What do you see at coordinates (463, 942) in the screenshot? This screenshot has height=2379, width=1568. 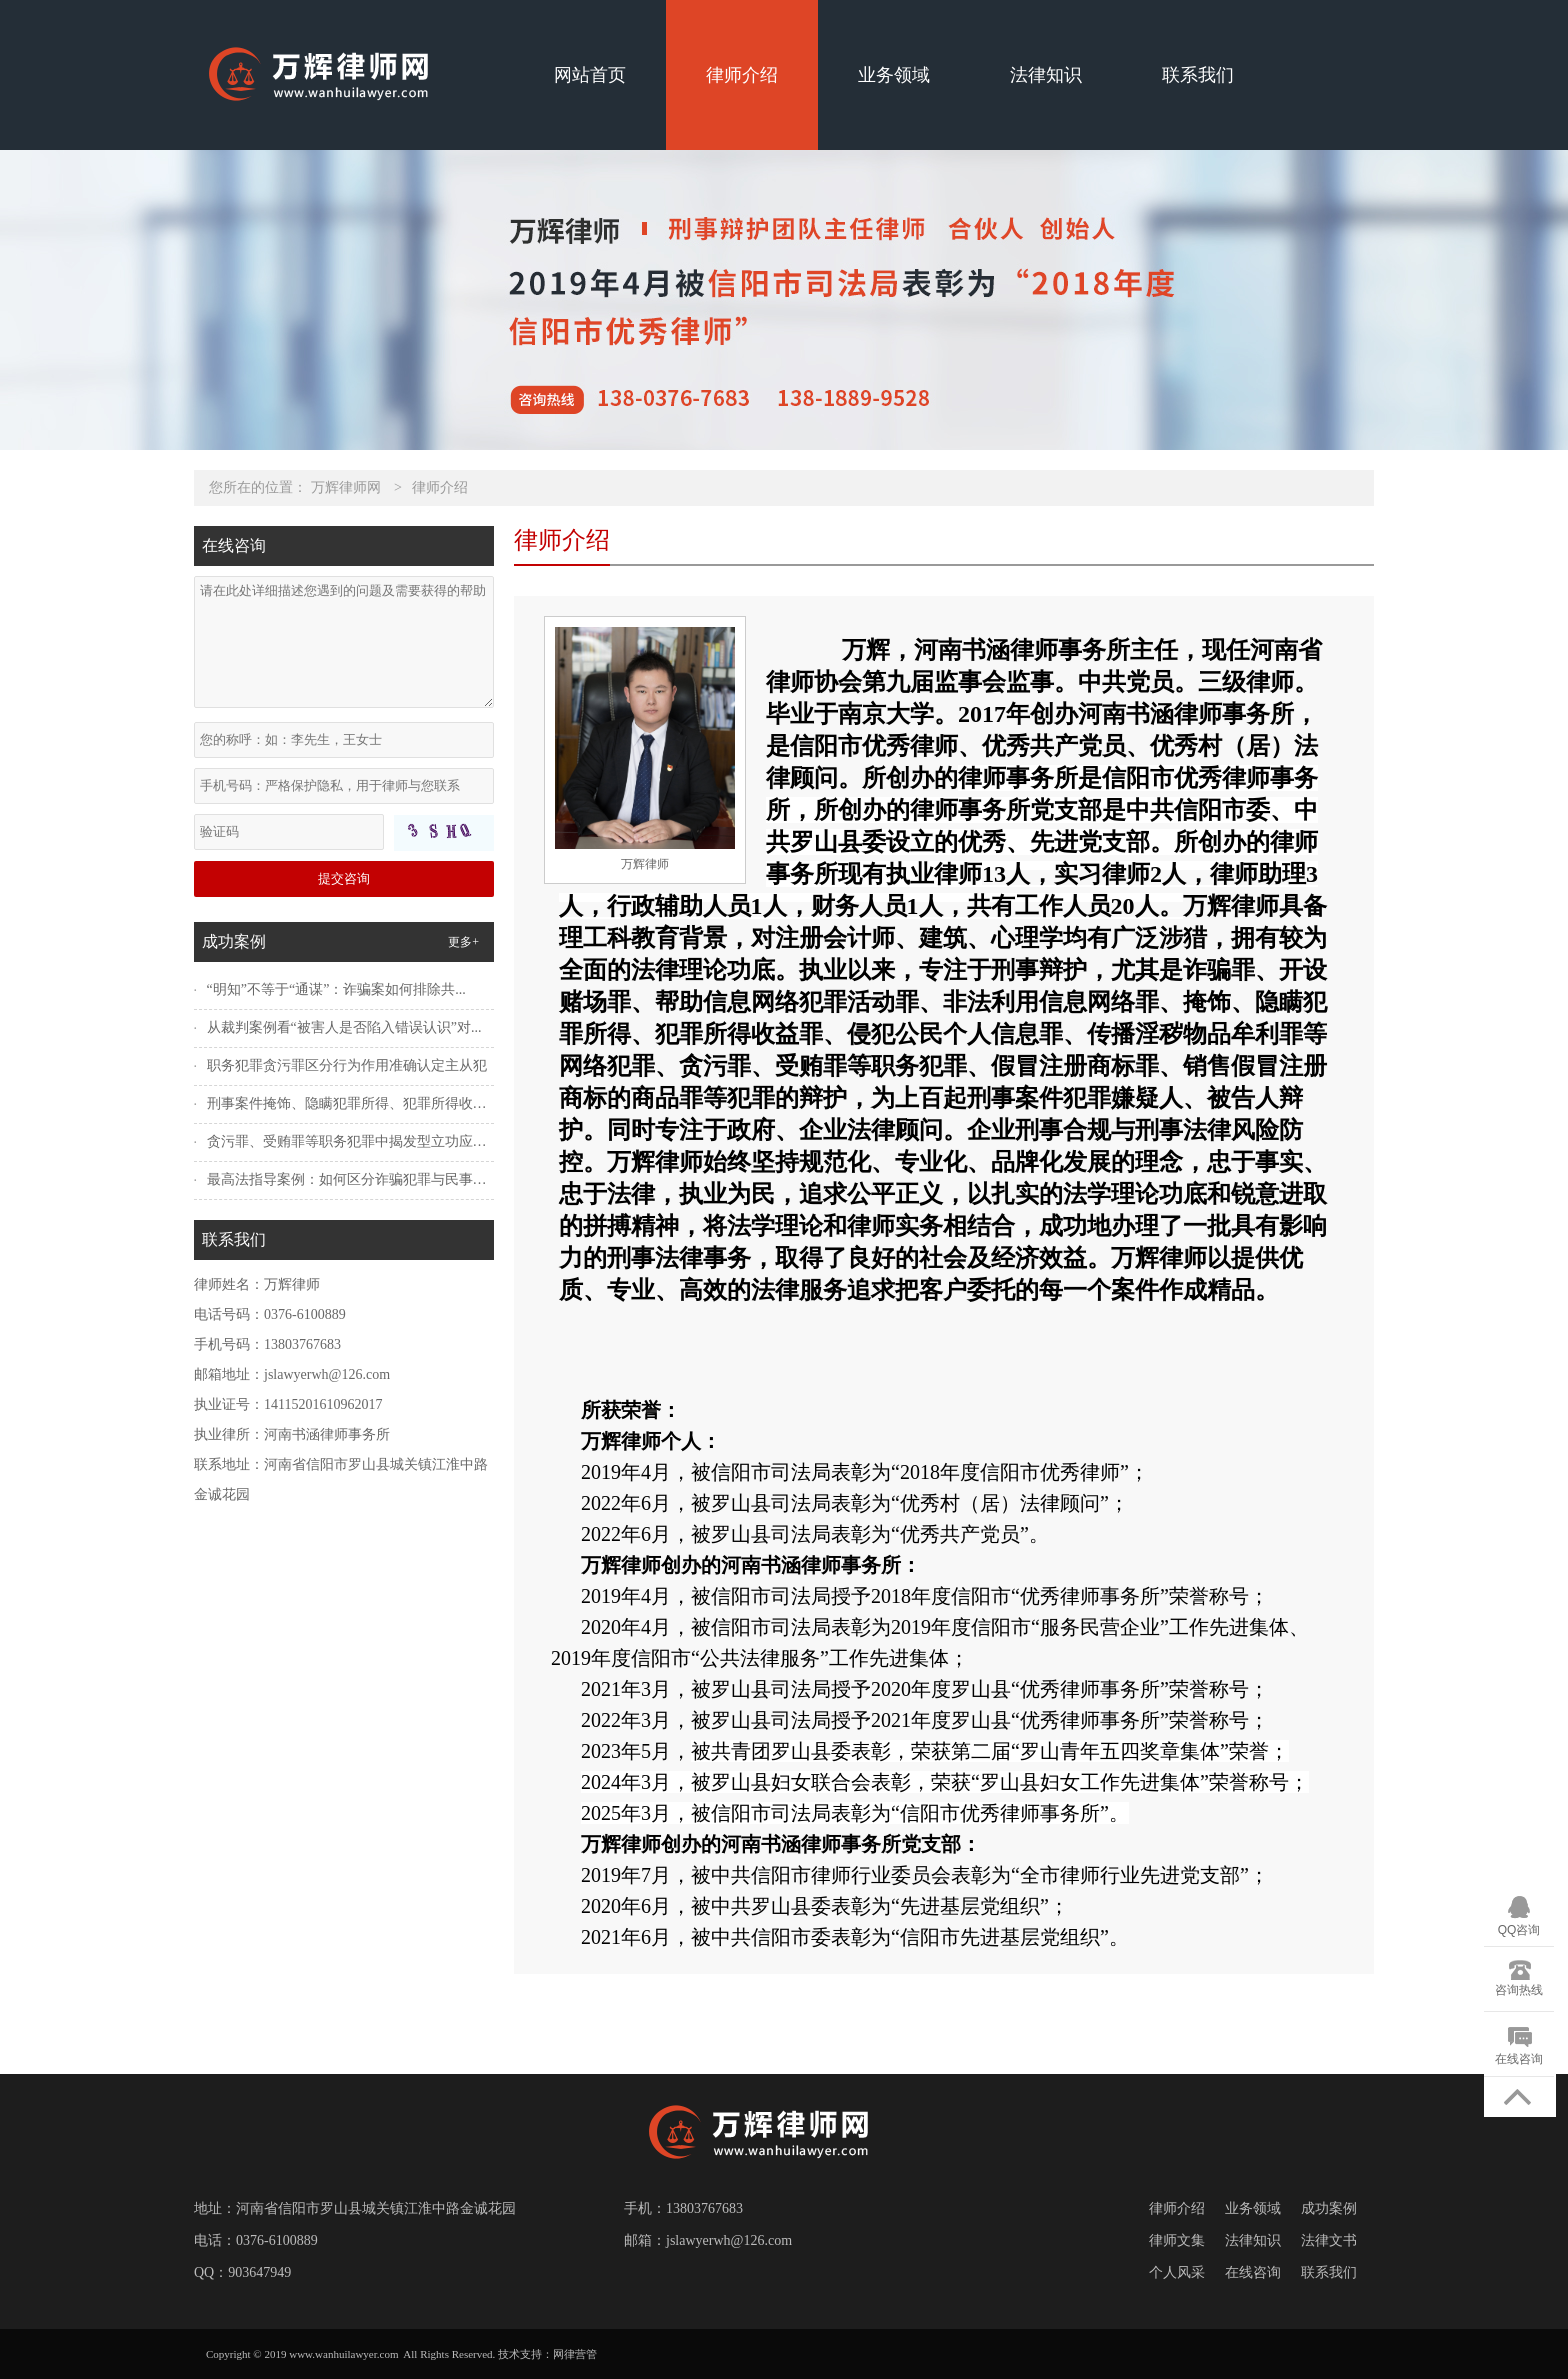 I see `更多+` at bounding box center [463, 942].